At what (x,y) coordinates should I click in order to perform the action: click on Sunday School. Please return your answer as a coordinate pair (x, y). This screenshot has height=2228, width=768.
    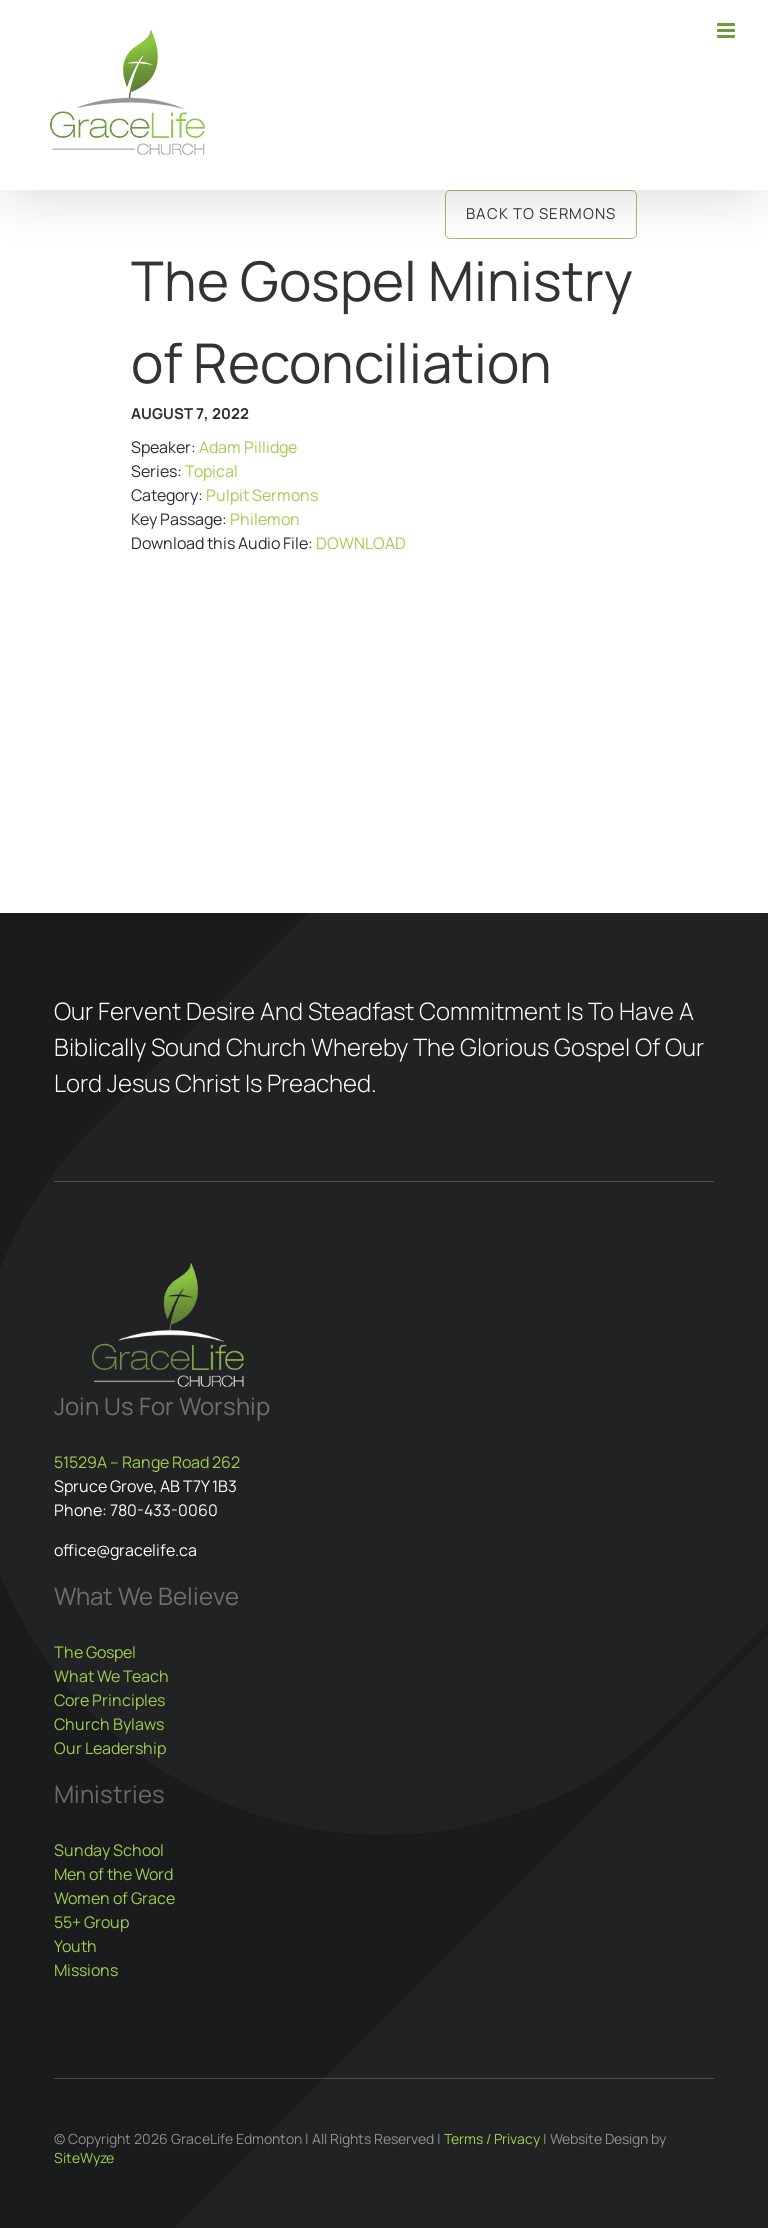
    Looking at the image, I should click on (109, 1850).